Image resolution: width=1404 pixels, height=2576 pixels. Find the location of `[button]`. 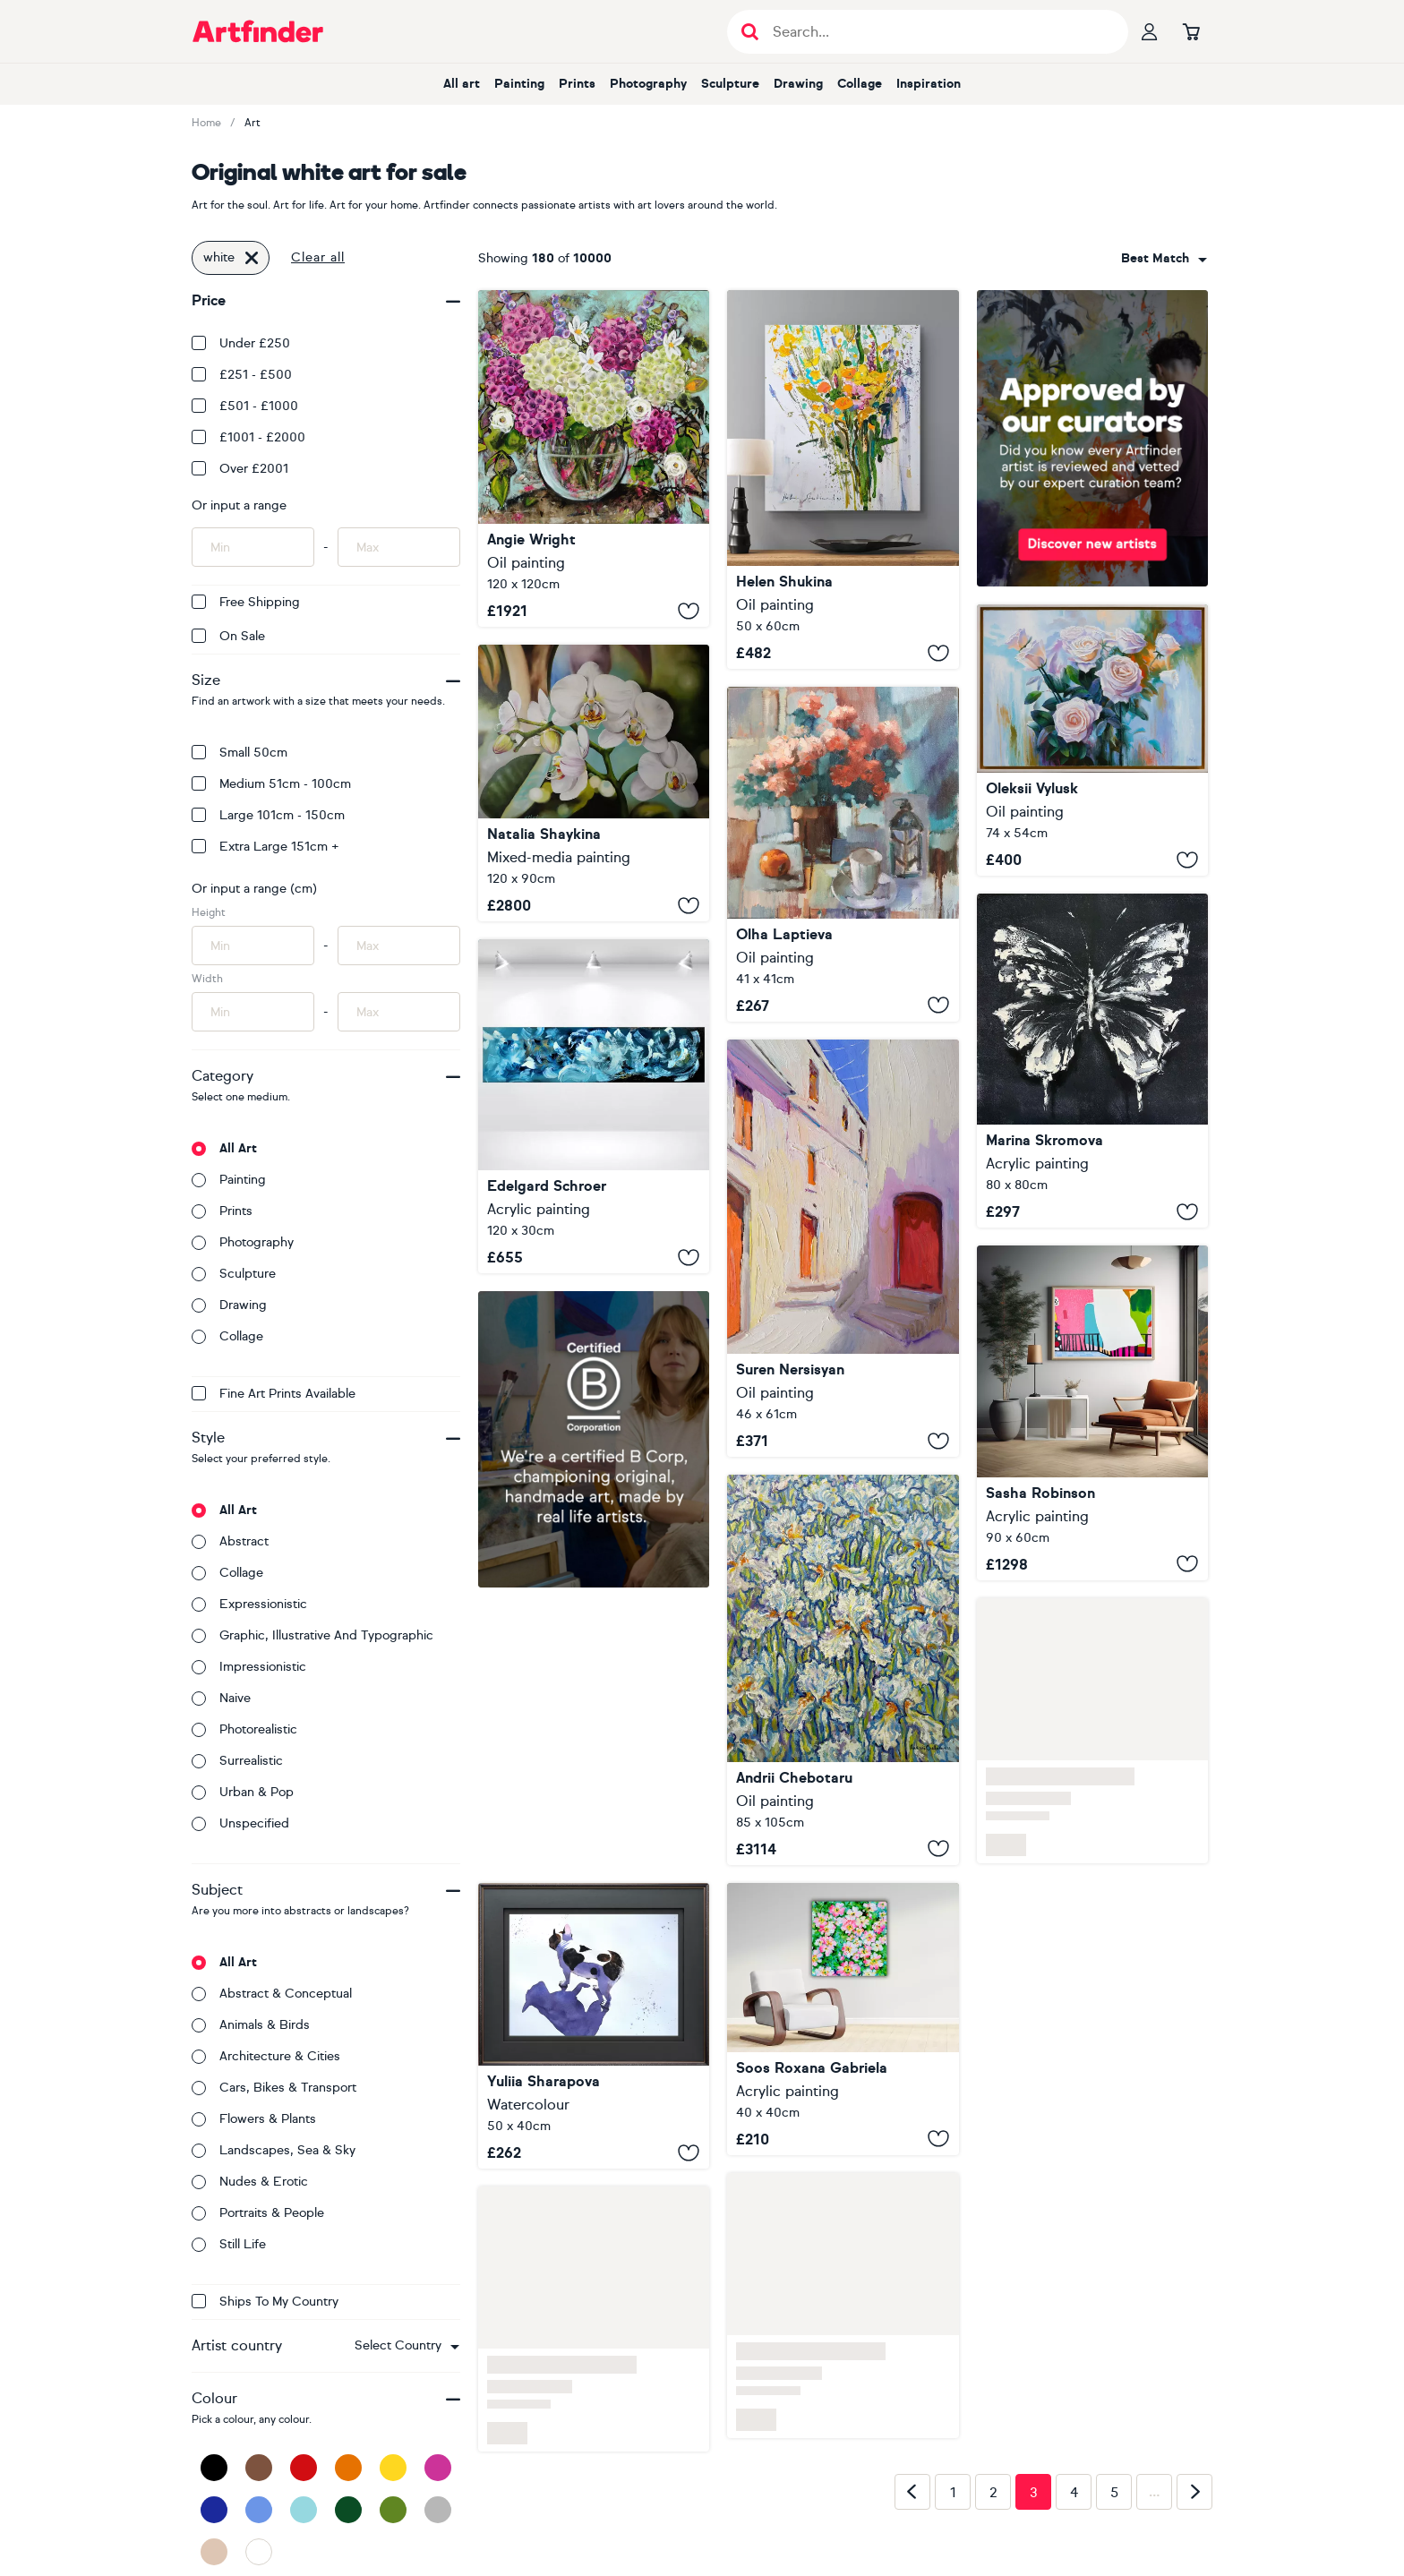

[button] is located at coordinates (407, 2346).